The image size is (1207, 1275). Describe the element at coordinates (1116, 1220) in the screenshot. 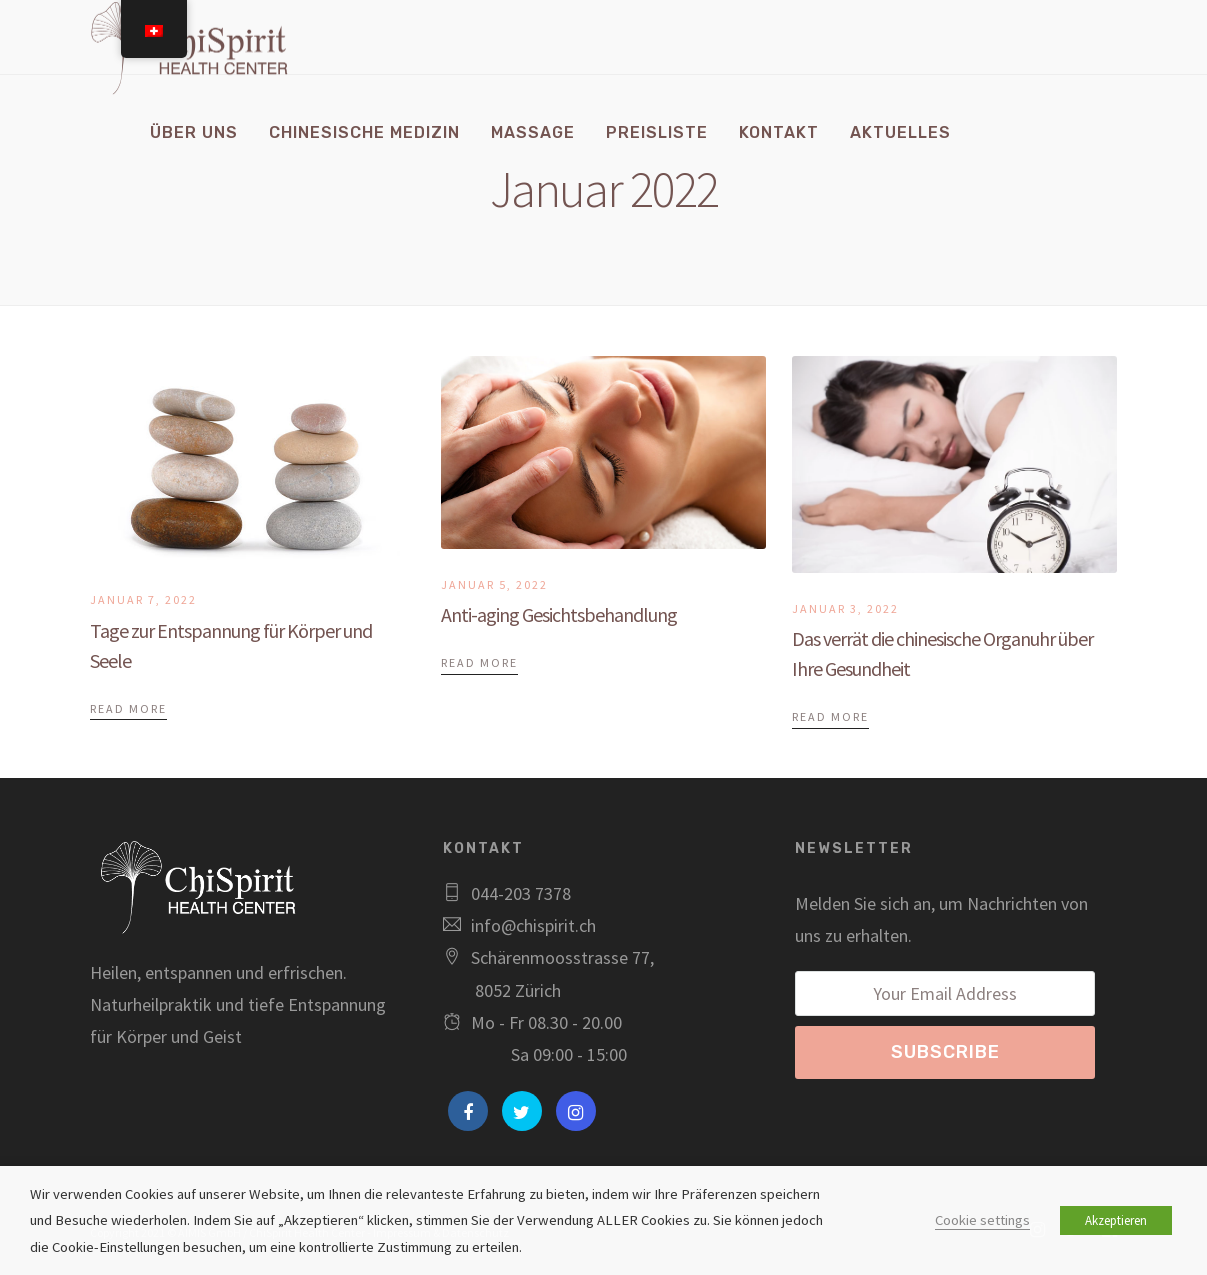

I see `Akzeptieren [button]` at that location.